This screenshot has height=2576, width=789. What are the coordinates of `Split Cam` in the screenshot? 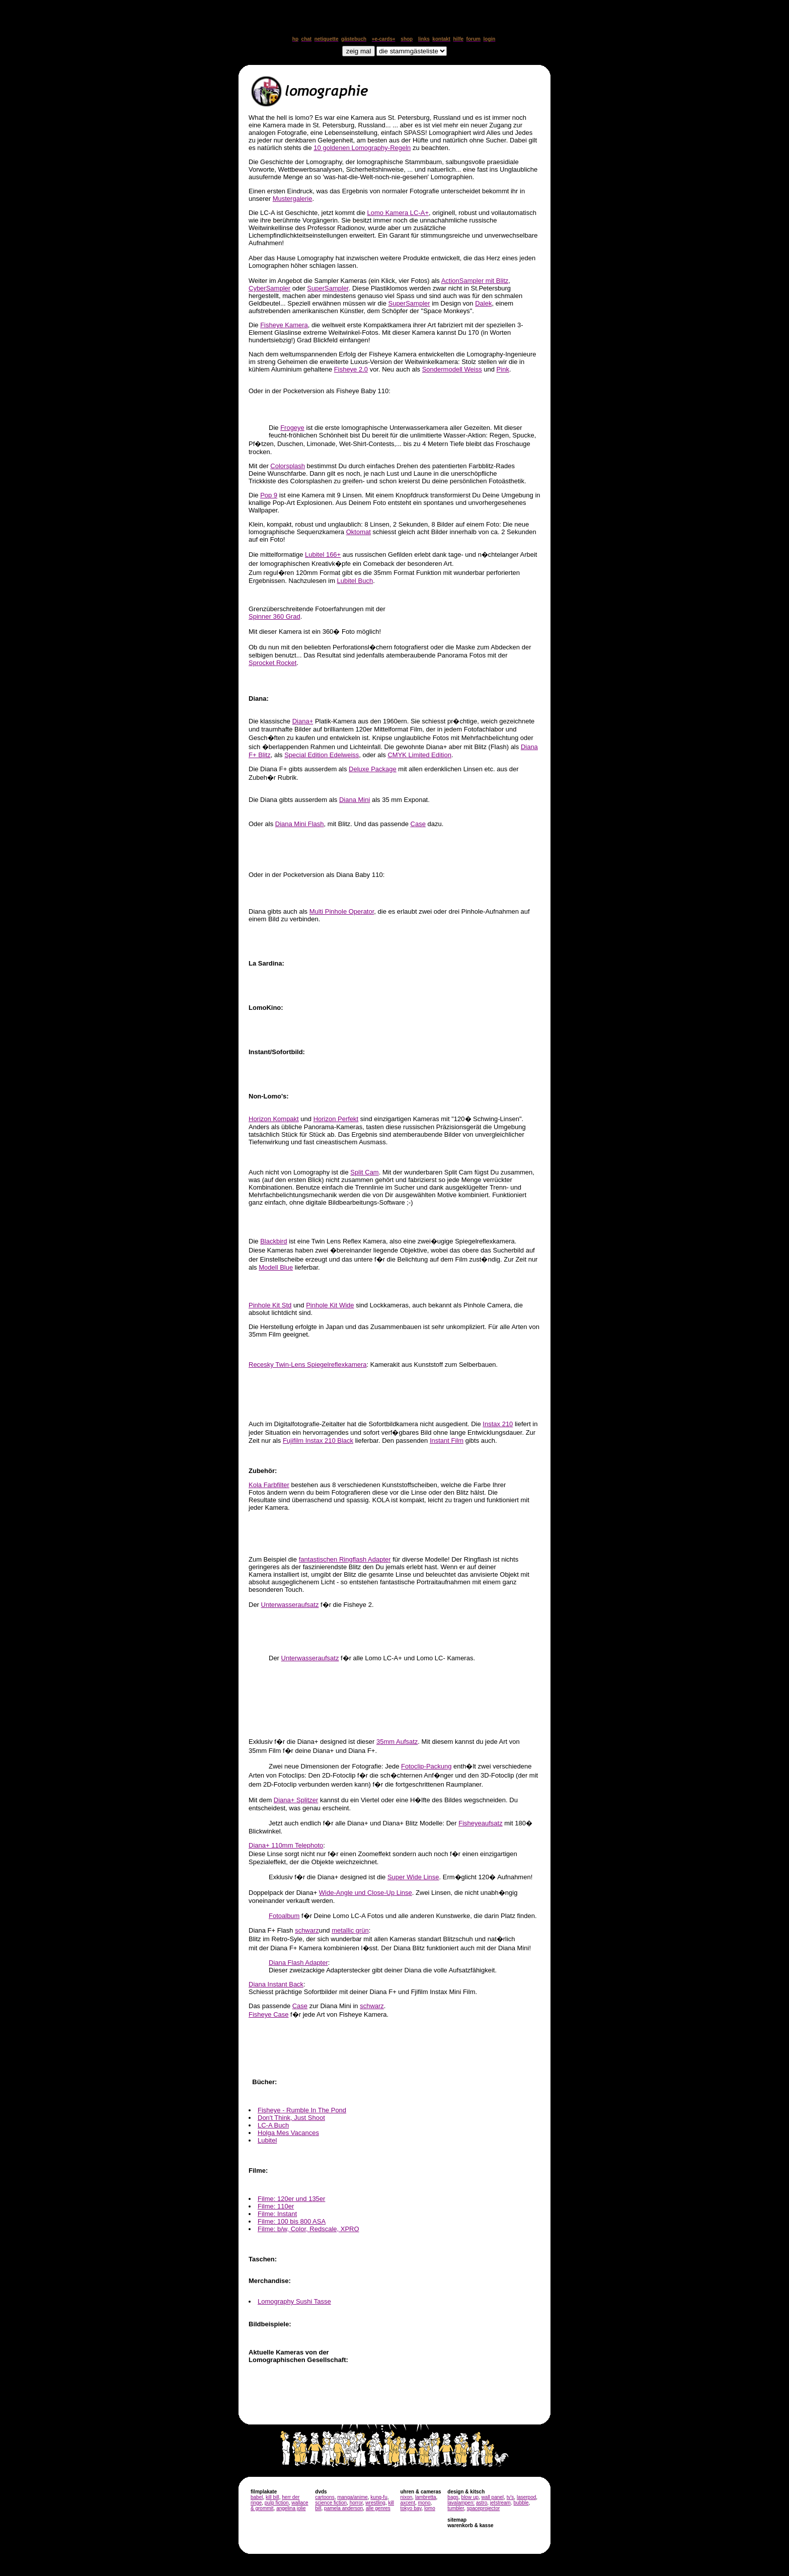 It's located at (364, 1172).